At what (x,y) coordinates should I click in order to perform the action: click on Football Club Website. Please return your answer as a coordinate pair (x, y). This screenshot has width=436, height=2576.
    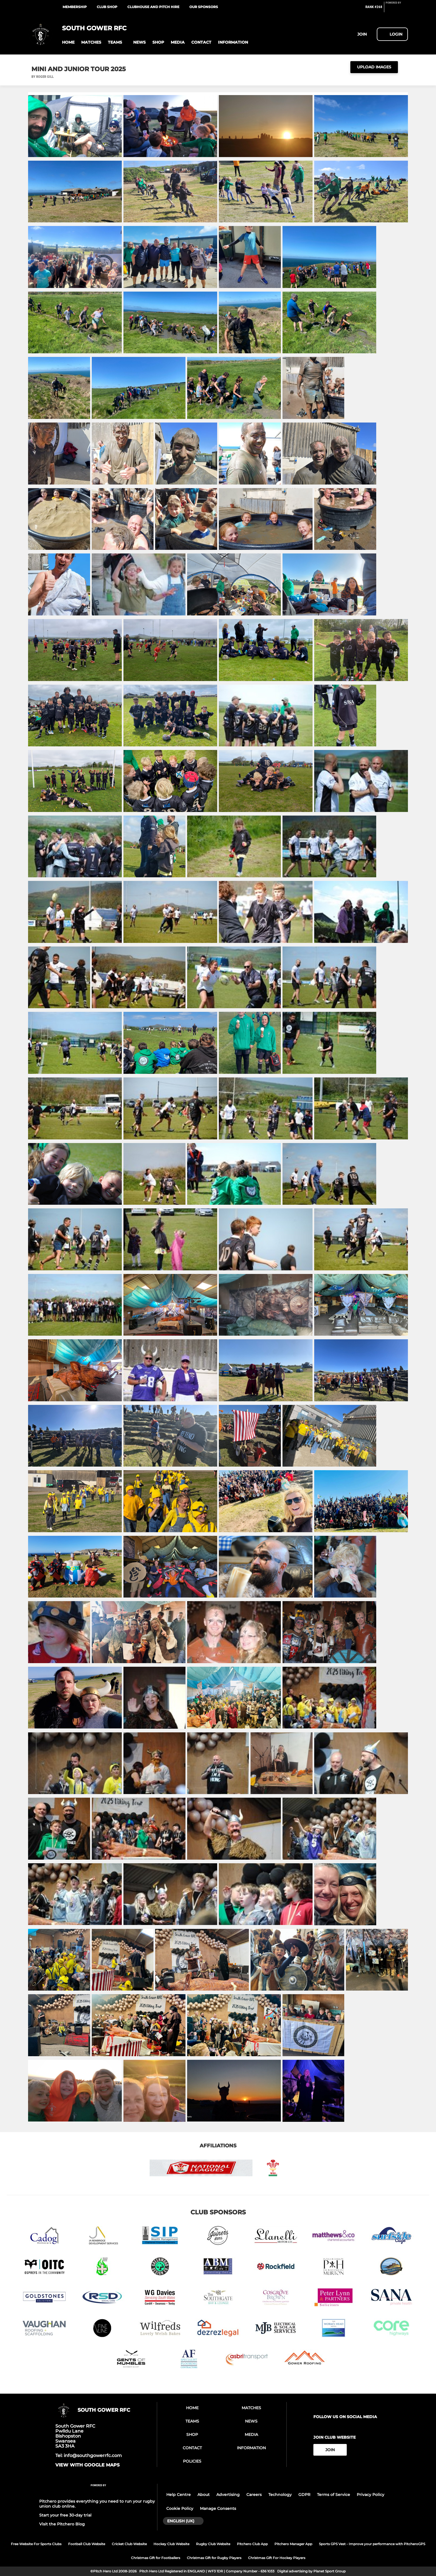
    Looking at the image, I should click on (86, 2544).